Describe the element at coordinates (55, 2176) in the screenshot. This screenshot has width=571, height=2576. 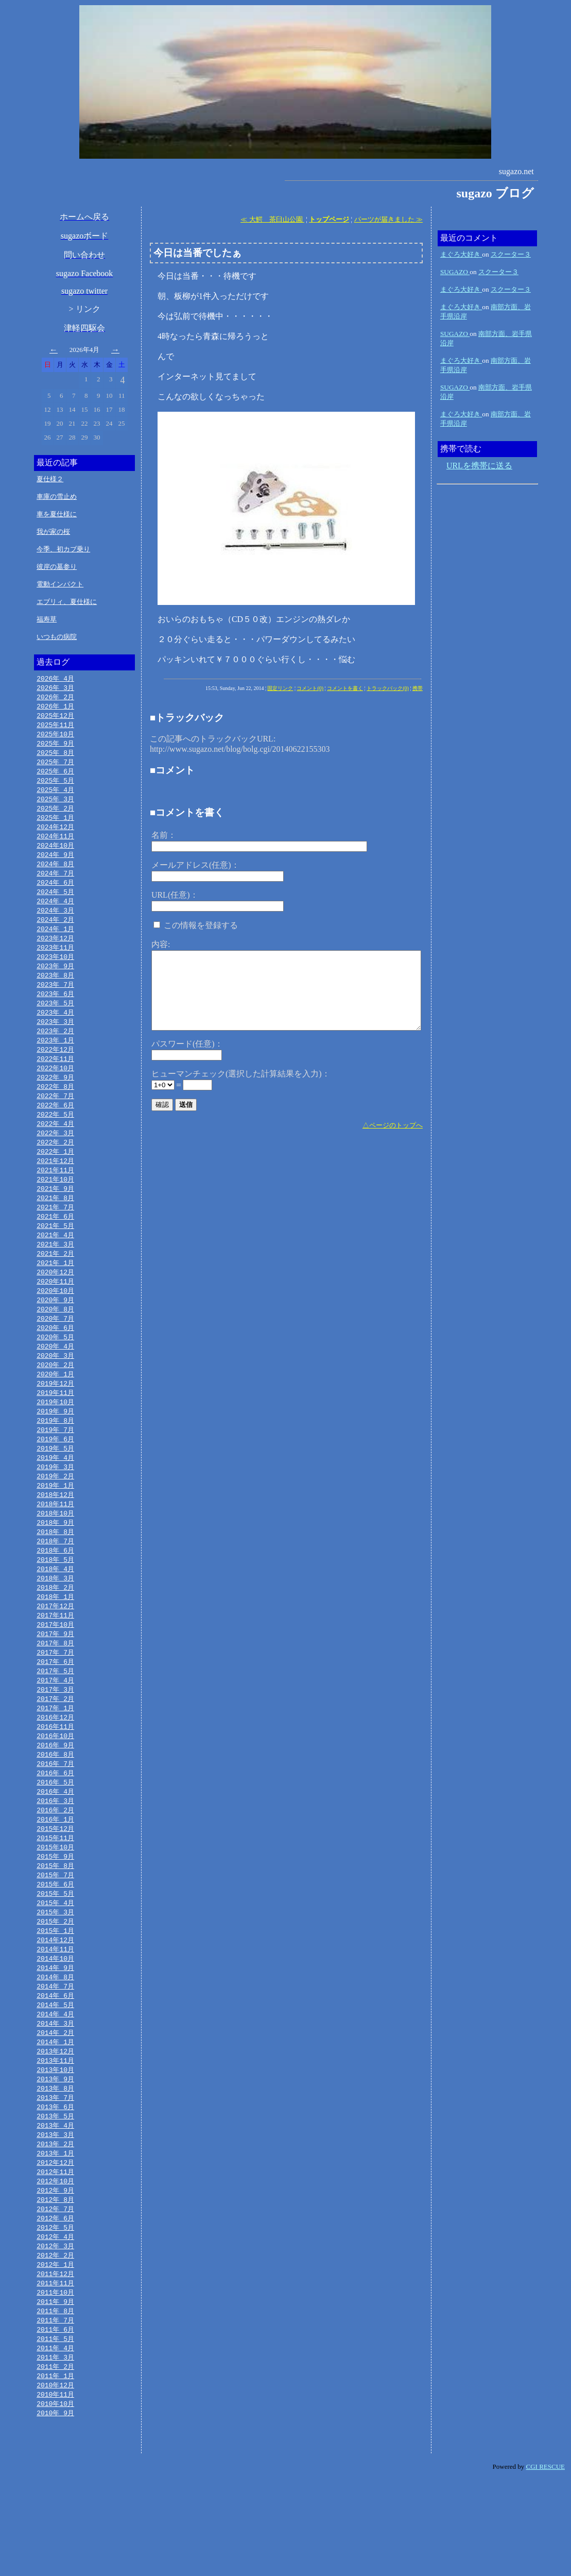
I see `2013年 7月` at that location.